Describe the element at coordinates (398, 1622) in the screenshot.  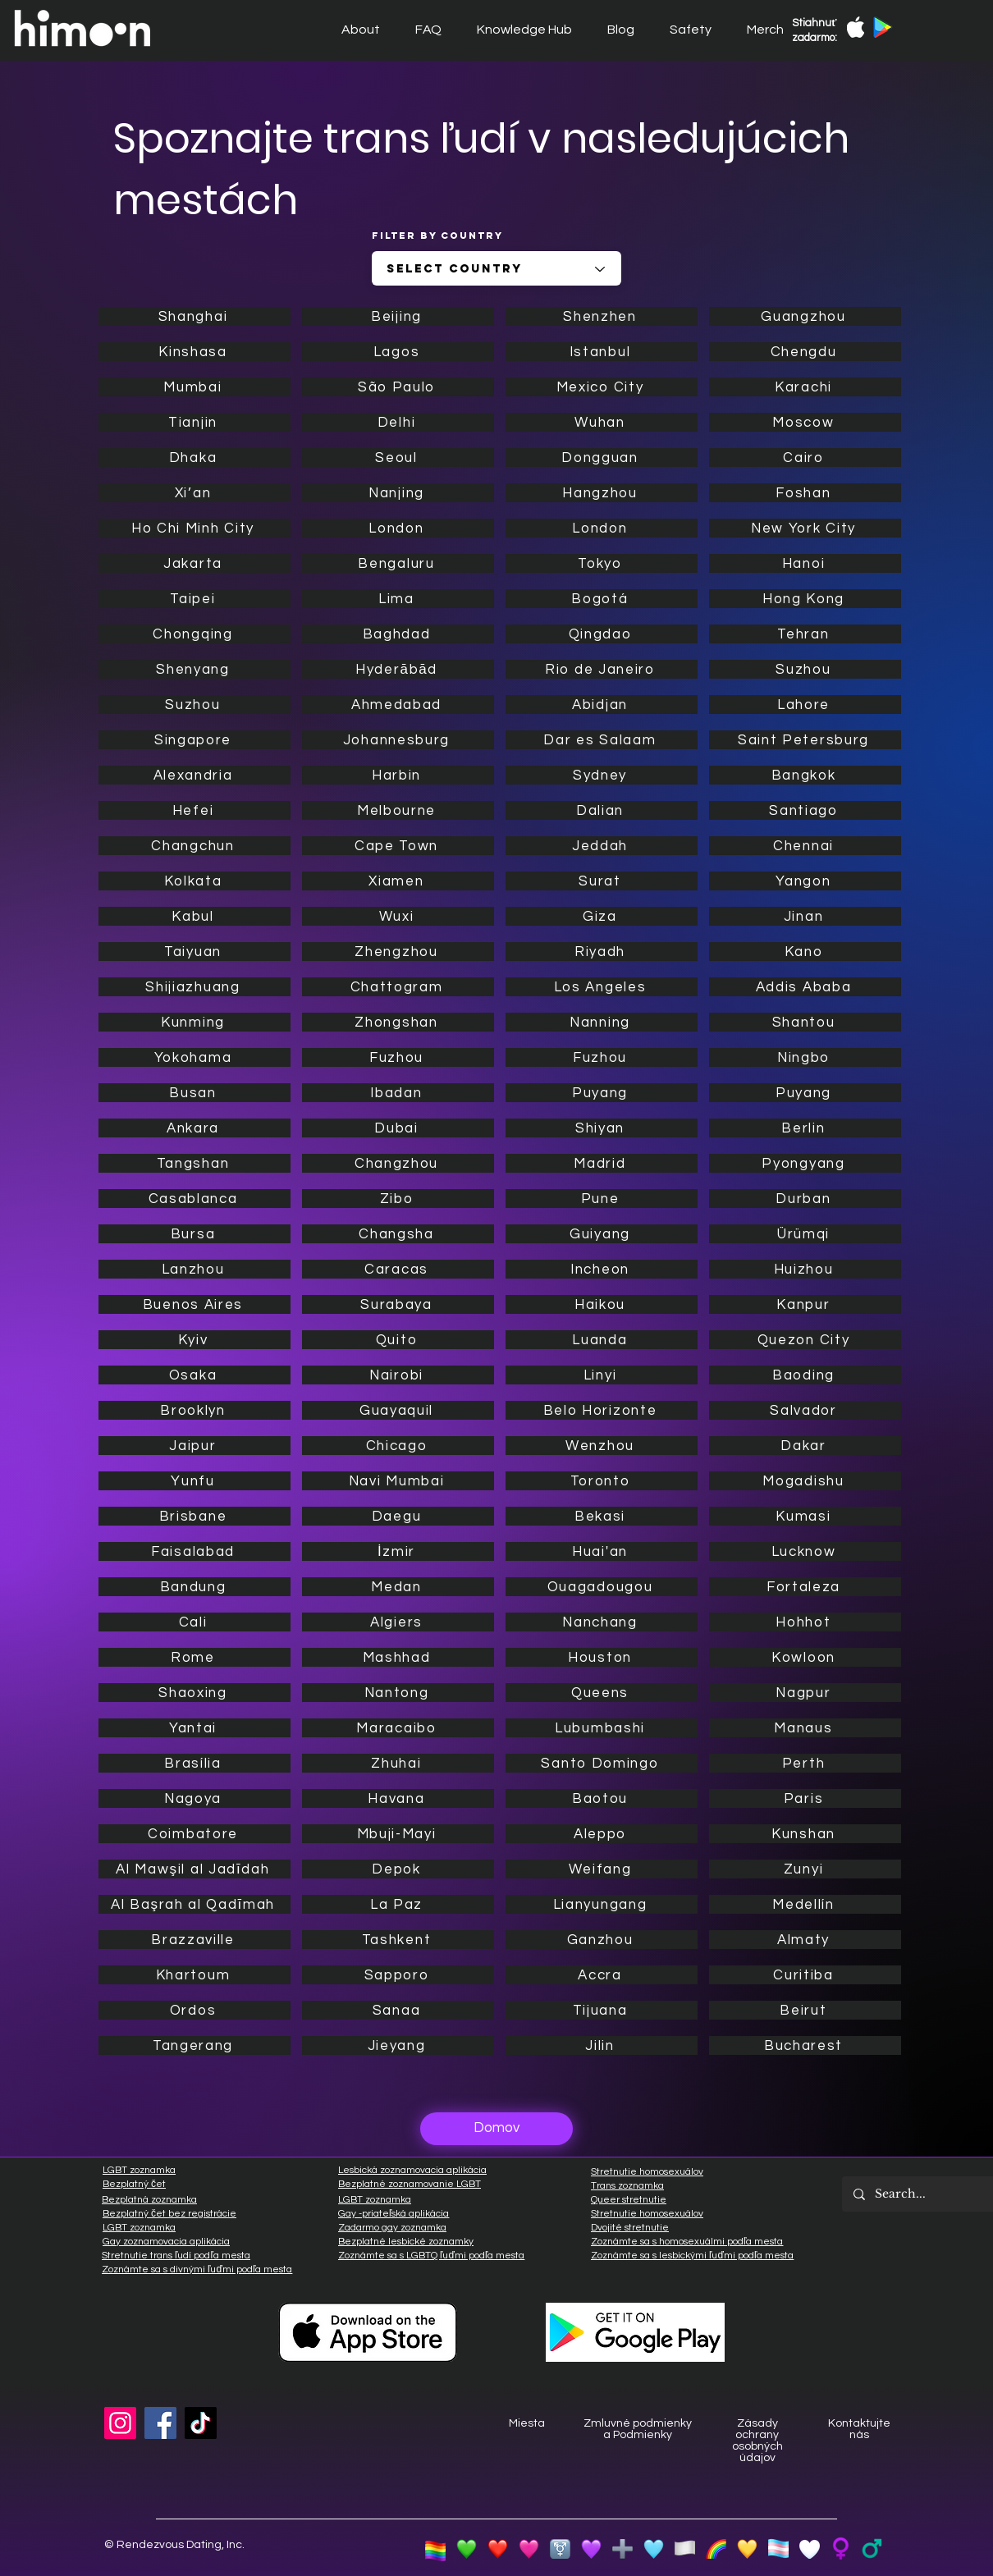
I see `[Algiers]` at that location.